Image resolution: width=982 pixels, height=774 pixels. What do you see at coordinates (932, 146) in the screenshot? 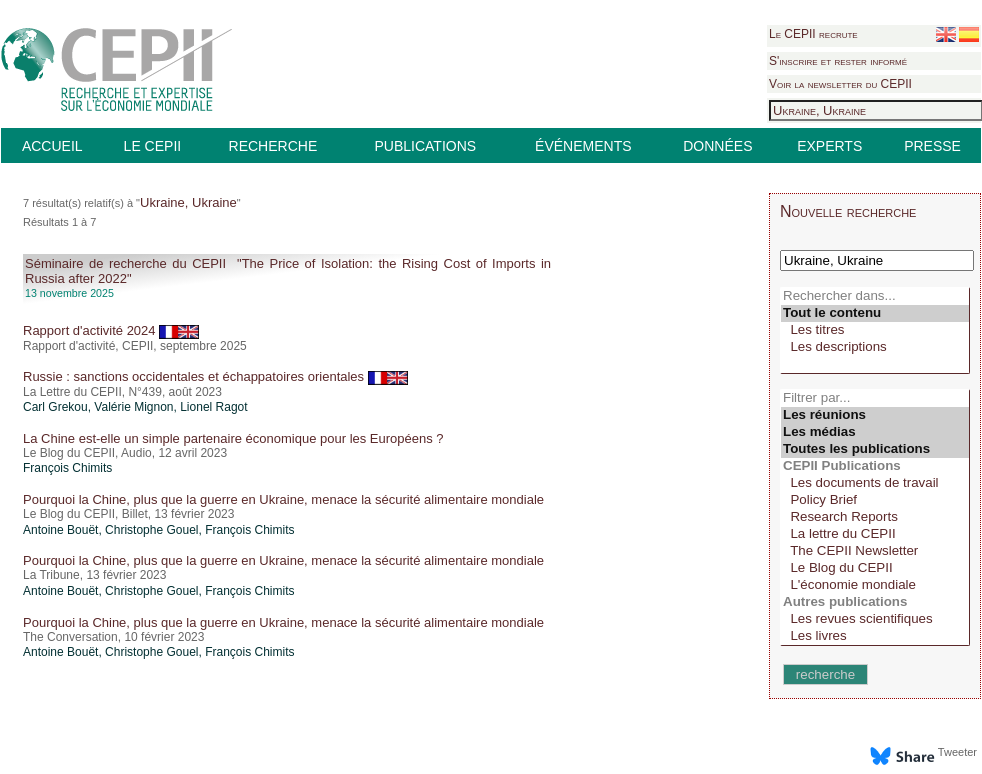
I see `PRESSE` at bounding box center [932, 146].